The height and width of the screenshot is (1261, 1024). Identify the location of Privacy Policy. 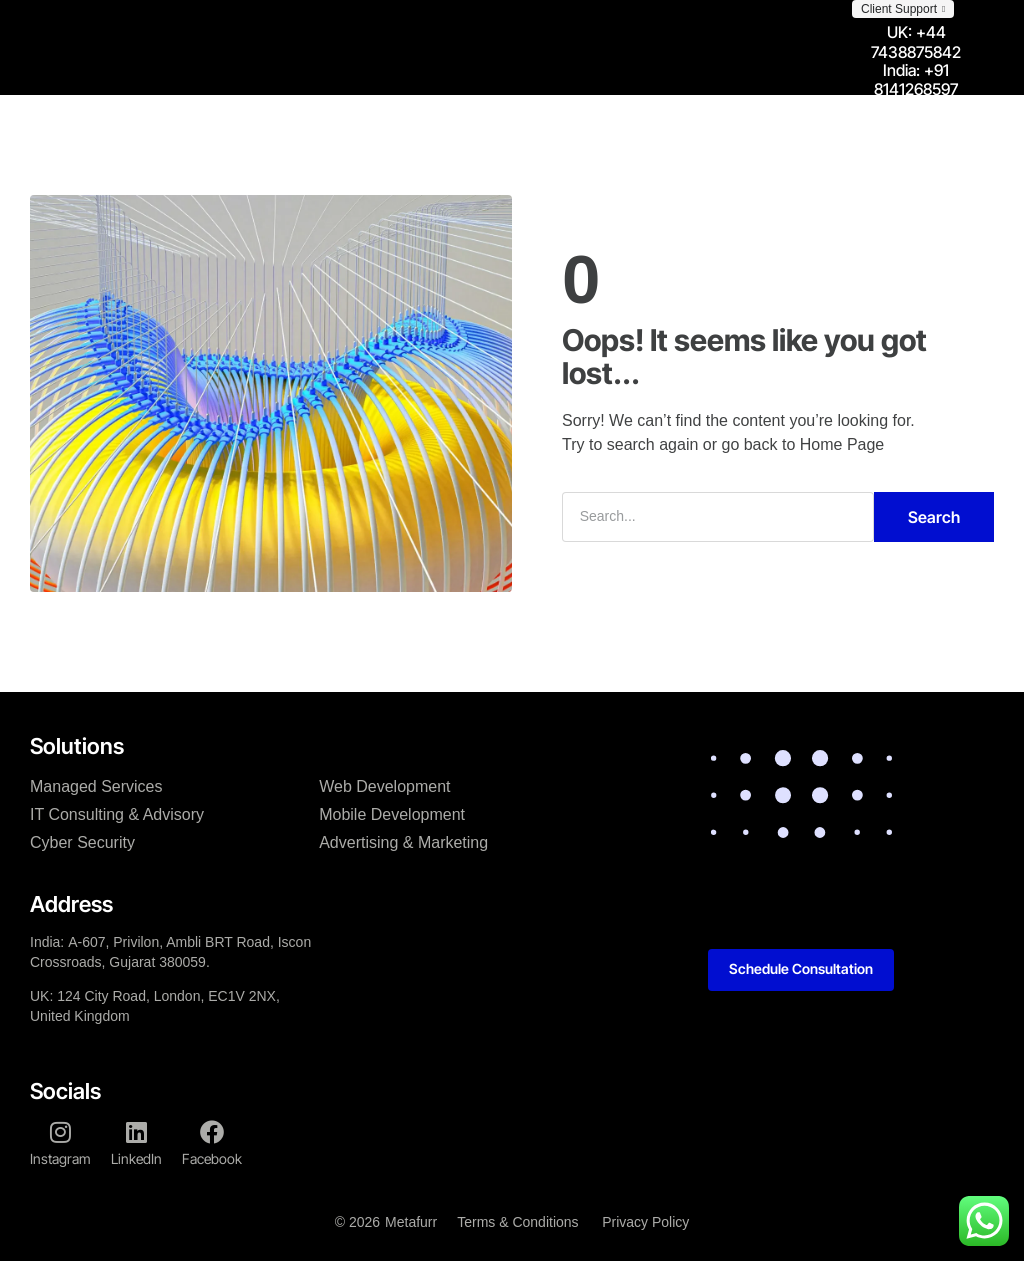
(646, 1221).